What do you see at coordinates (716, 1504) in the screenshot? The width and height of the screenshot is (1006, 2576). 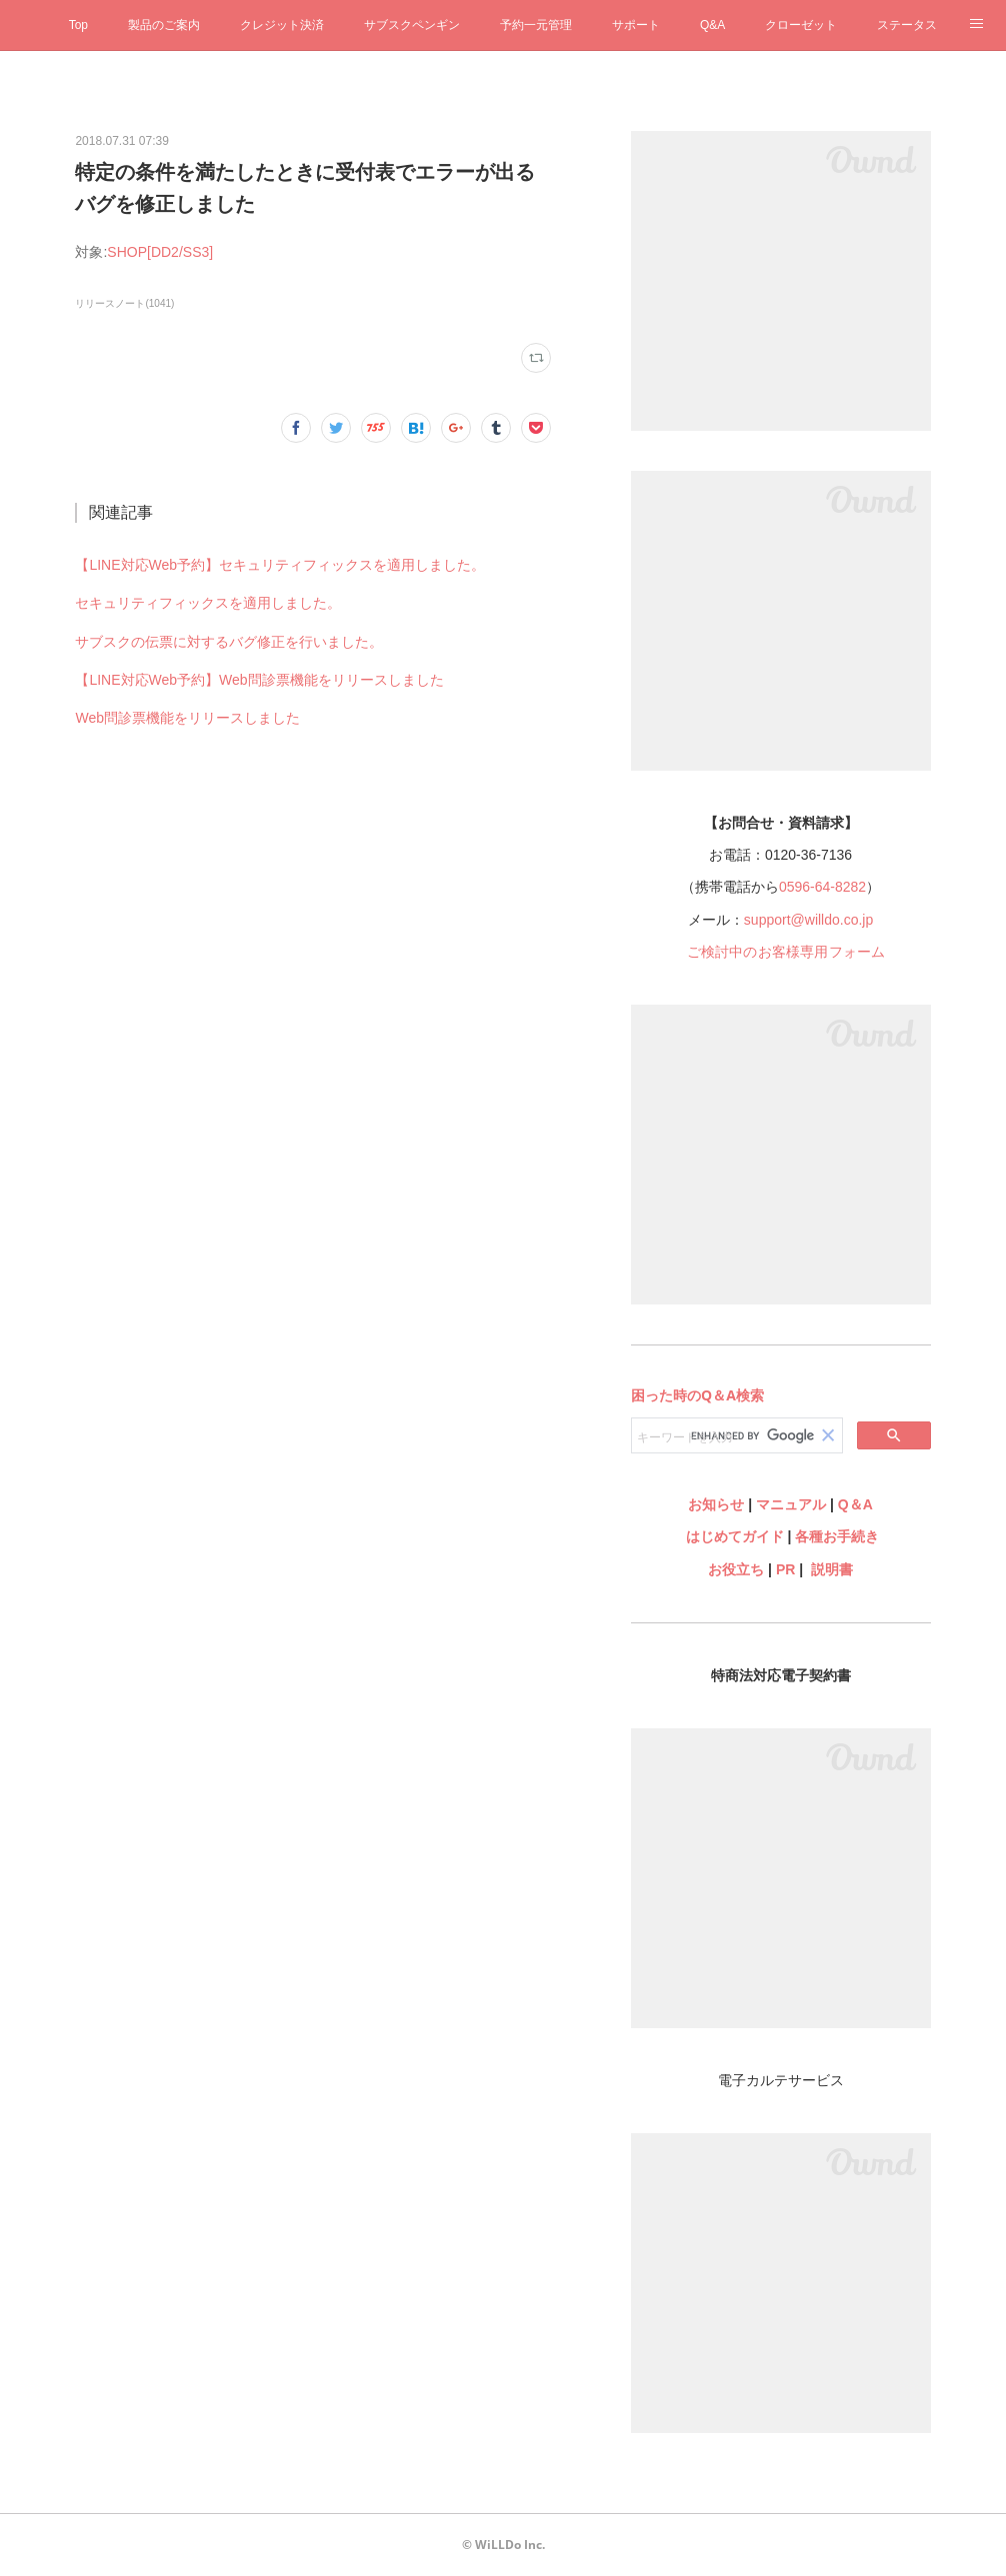 I see `お知らせ` at bounding box center [716, 1504].